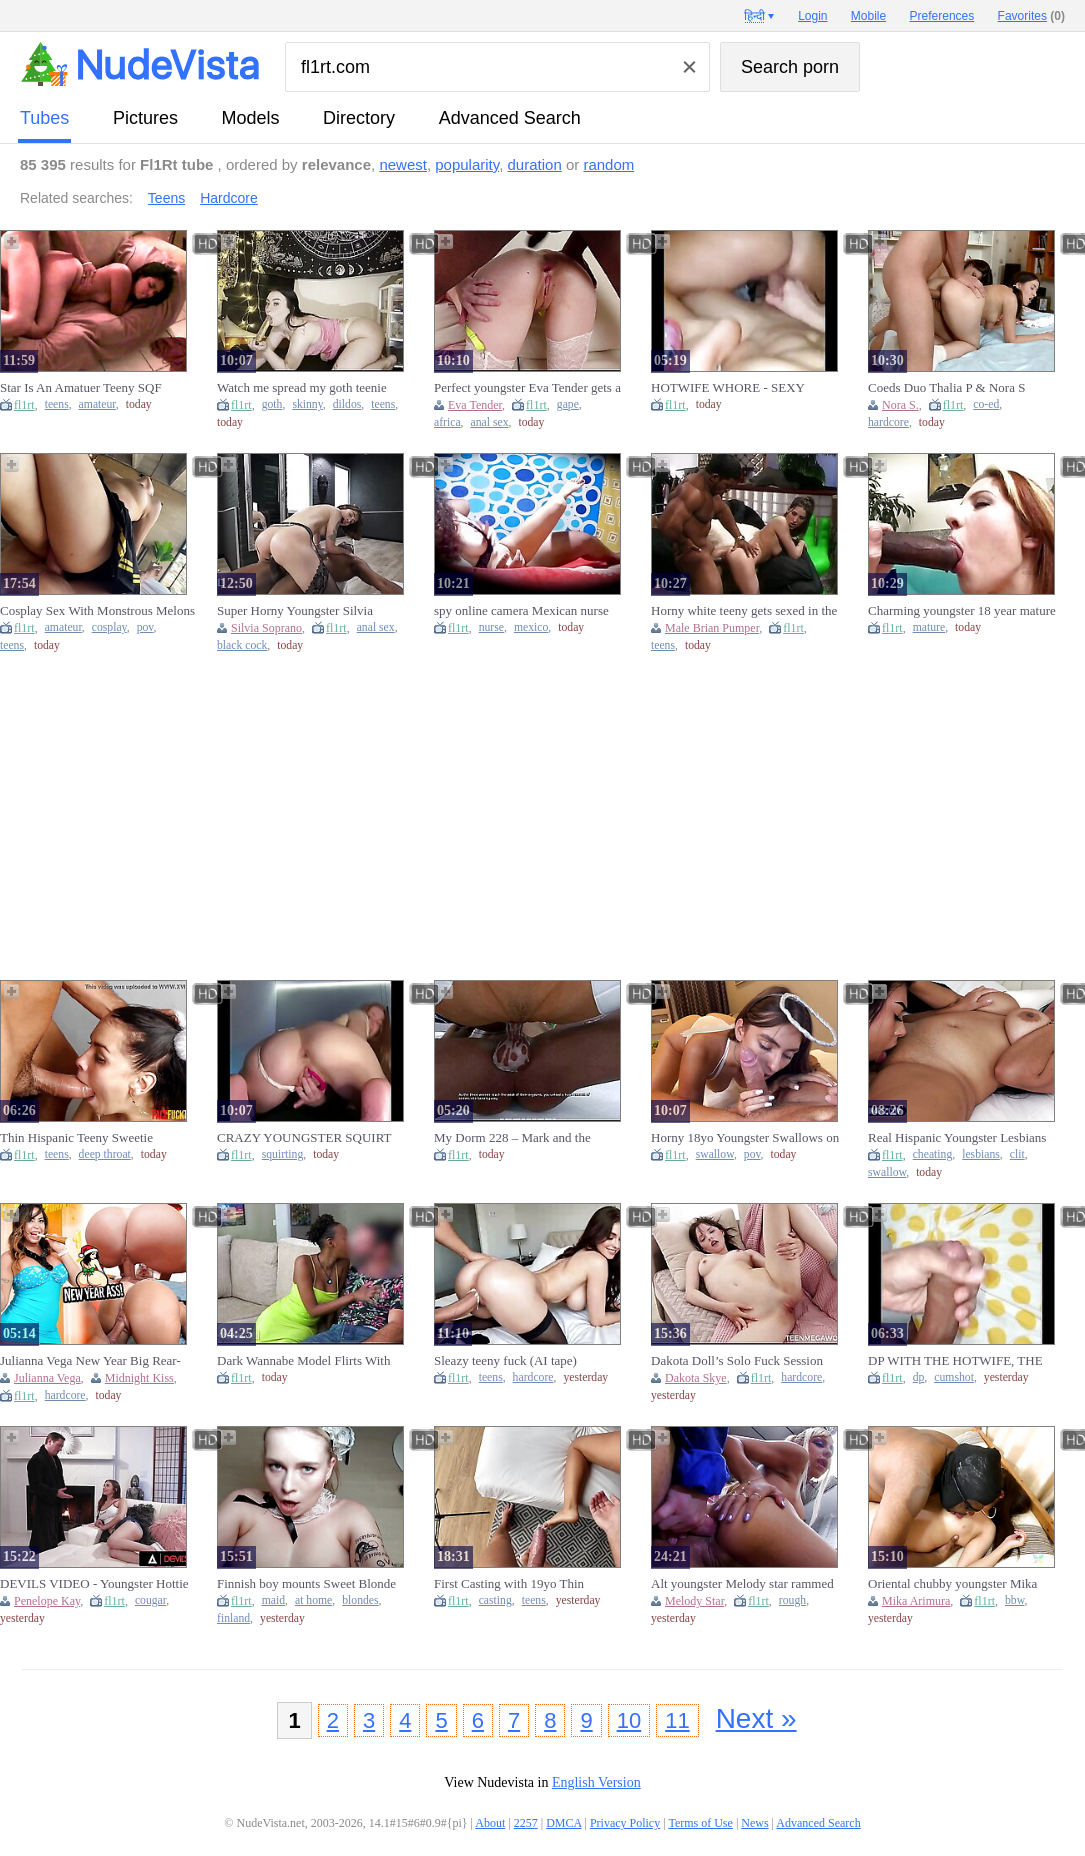  What do you see at coordinates (919, 1377) in the screenshot?
I see `dp` at bounding box center [919, 1377].